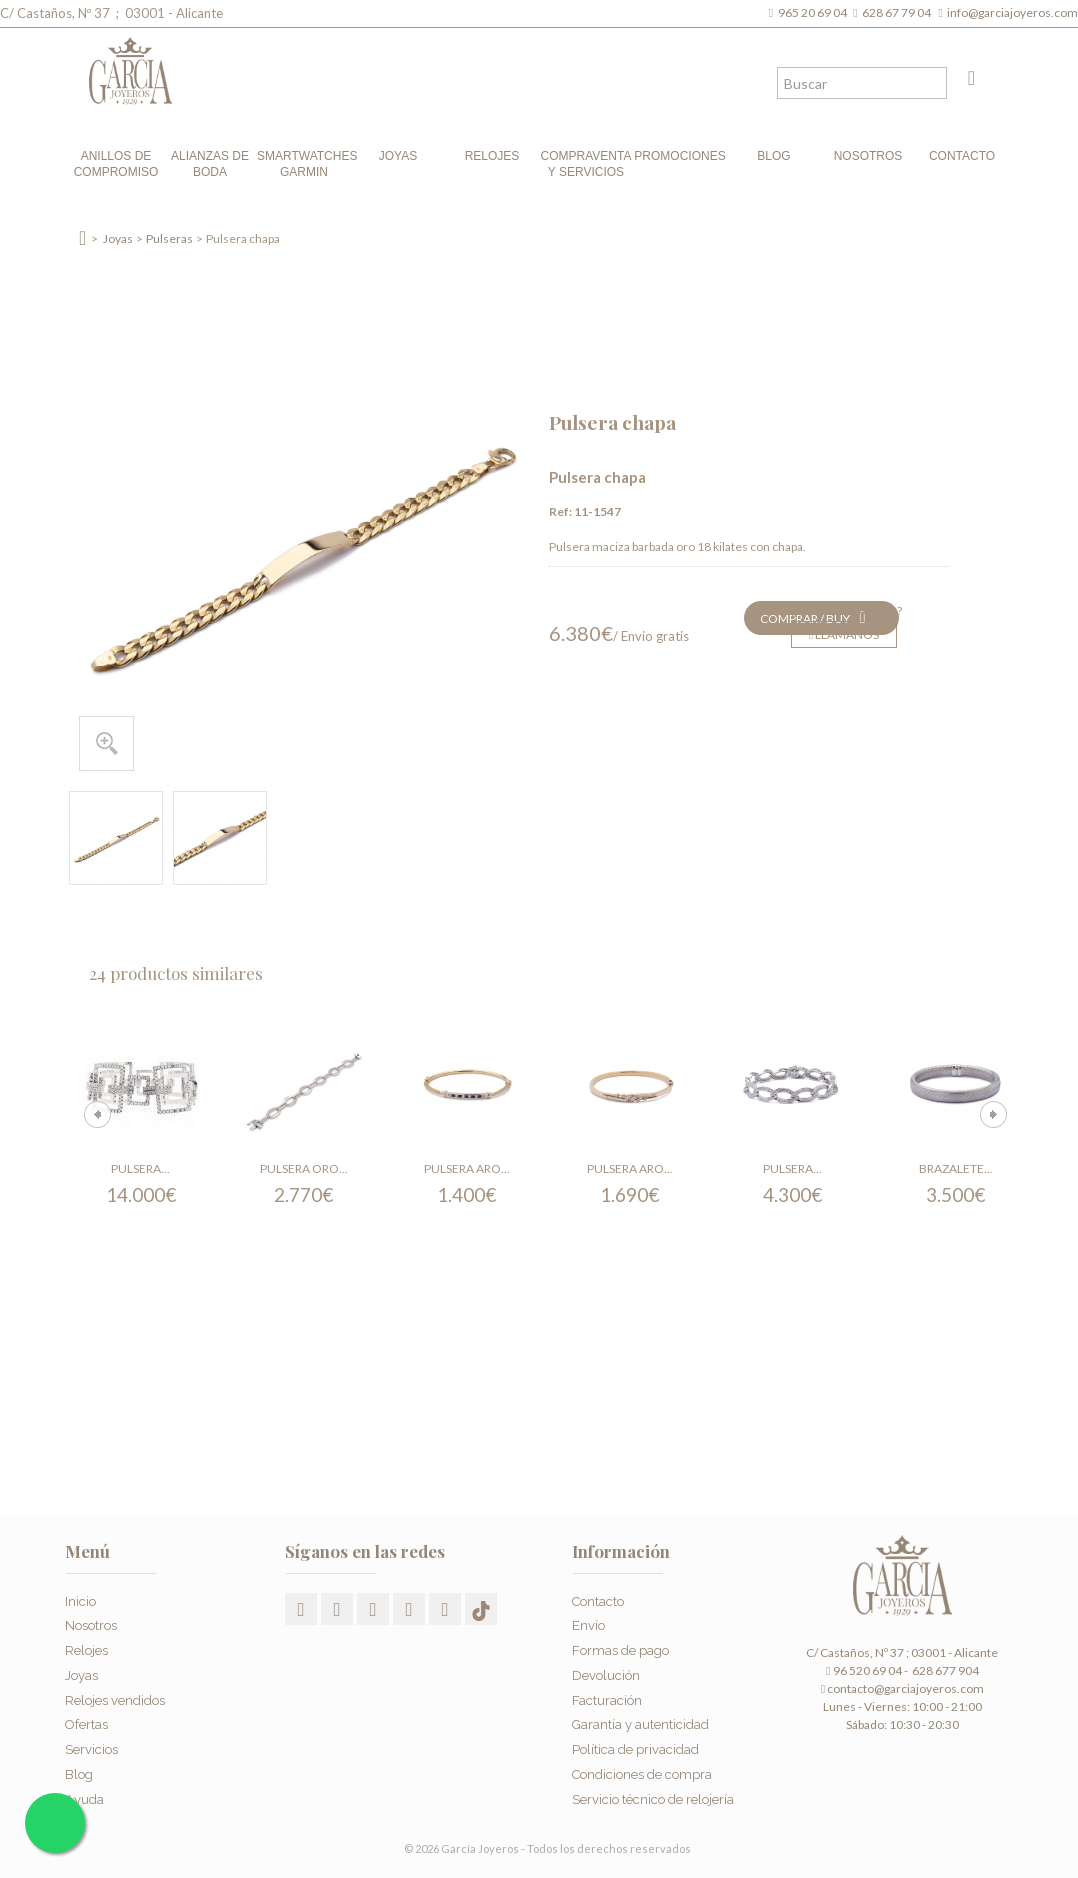 Image resolution: width=1078 pixels, height=1878 pixels. What do you see at coordinates (773, 156) in the screenshot?
I see `Blog` at bounding box center [773, 156].